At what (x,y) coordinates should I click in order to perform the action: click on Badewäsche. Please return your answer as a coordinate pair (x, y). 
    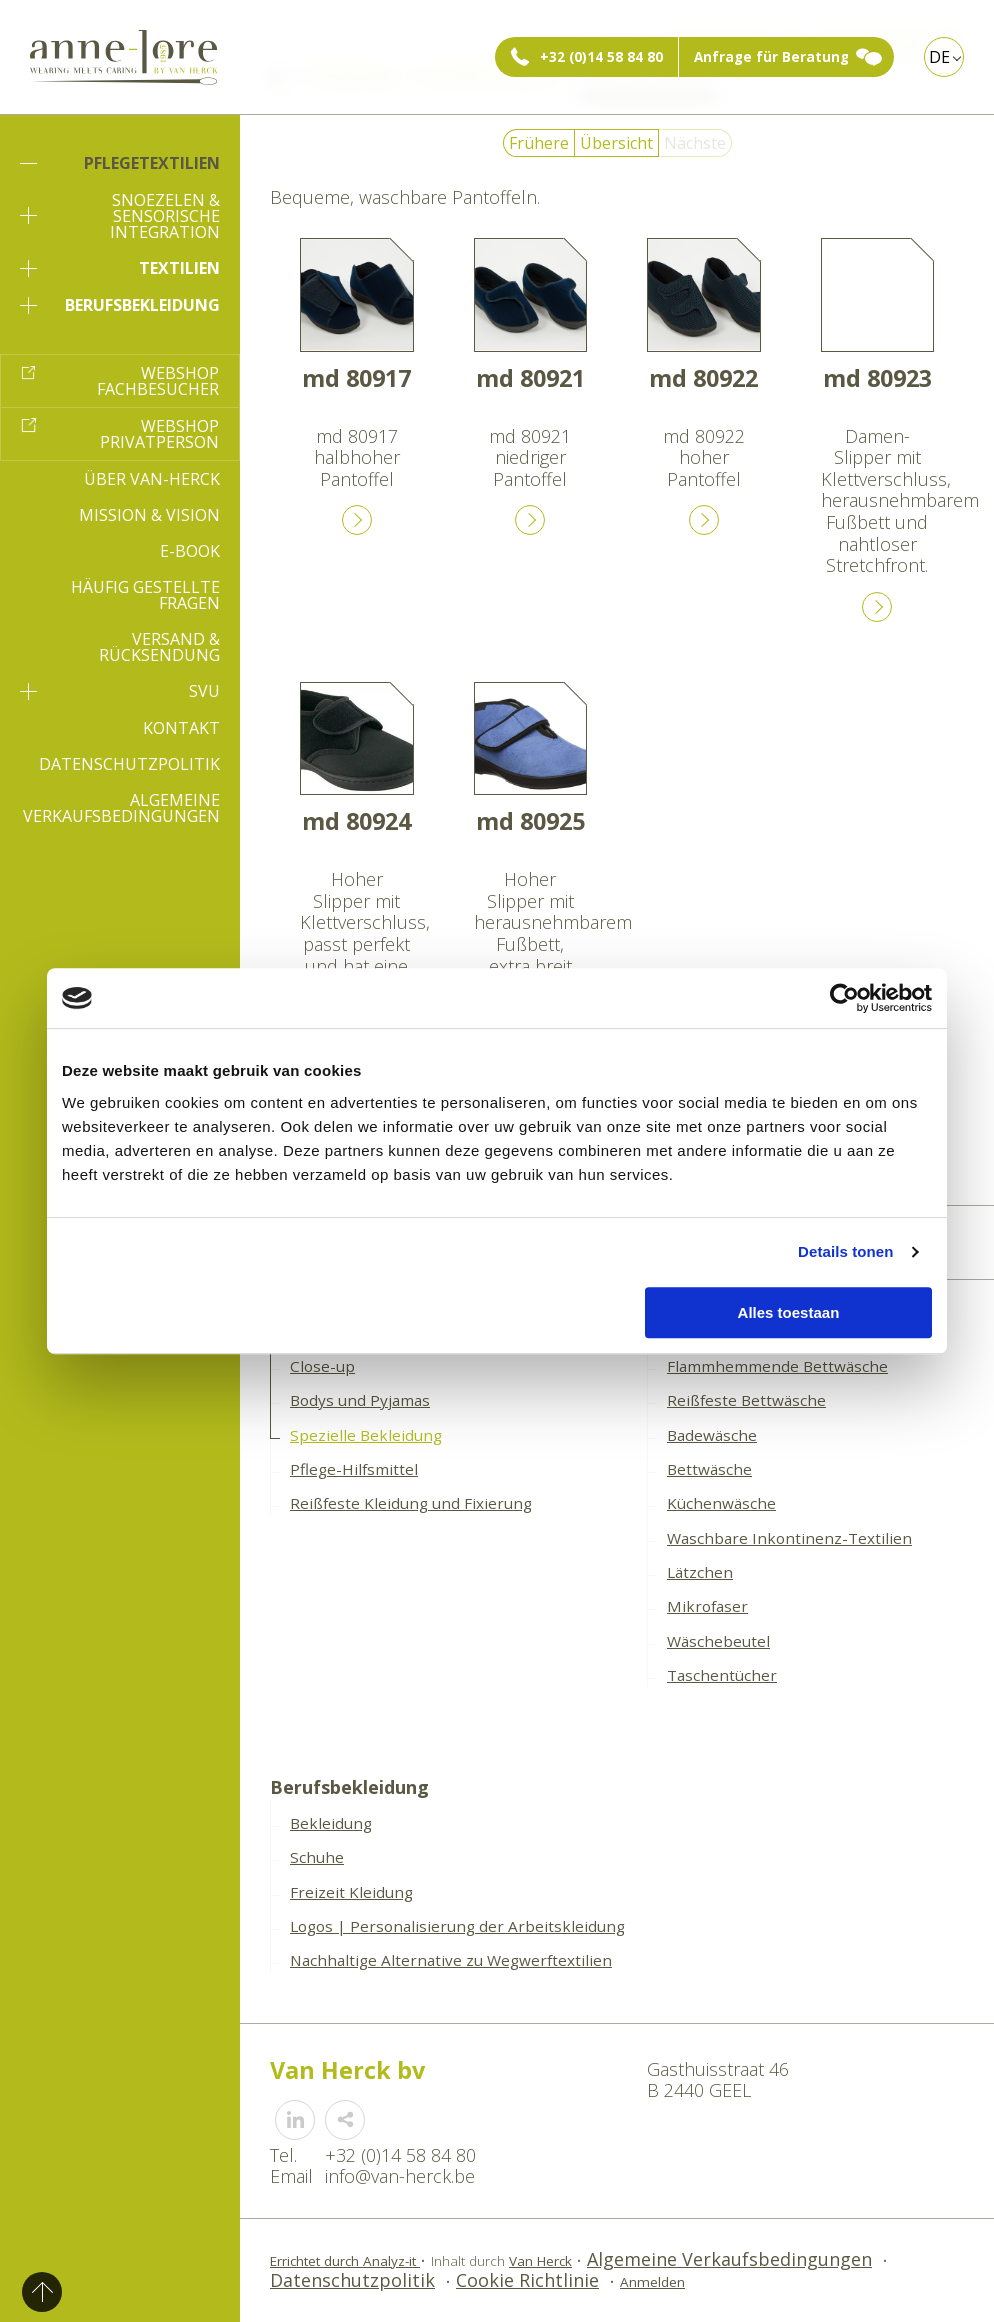
    Looking at the image, I should click on (712, 1435).